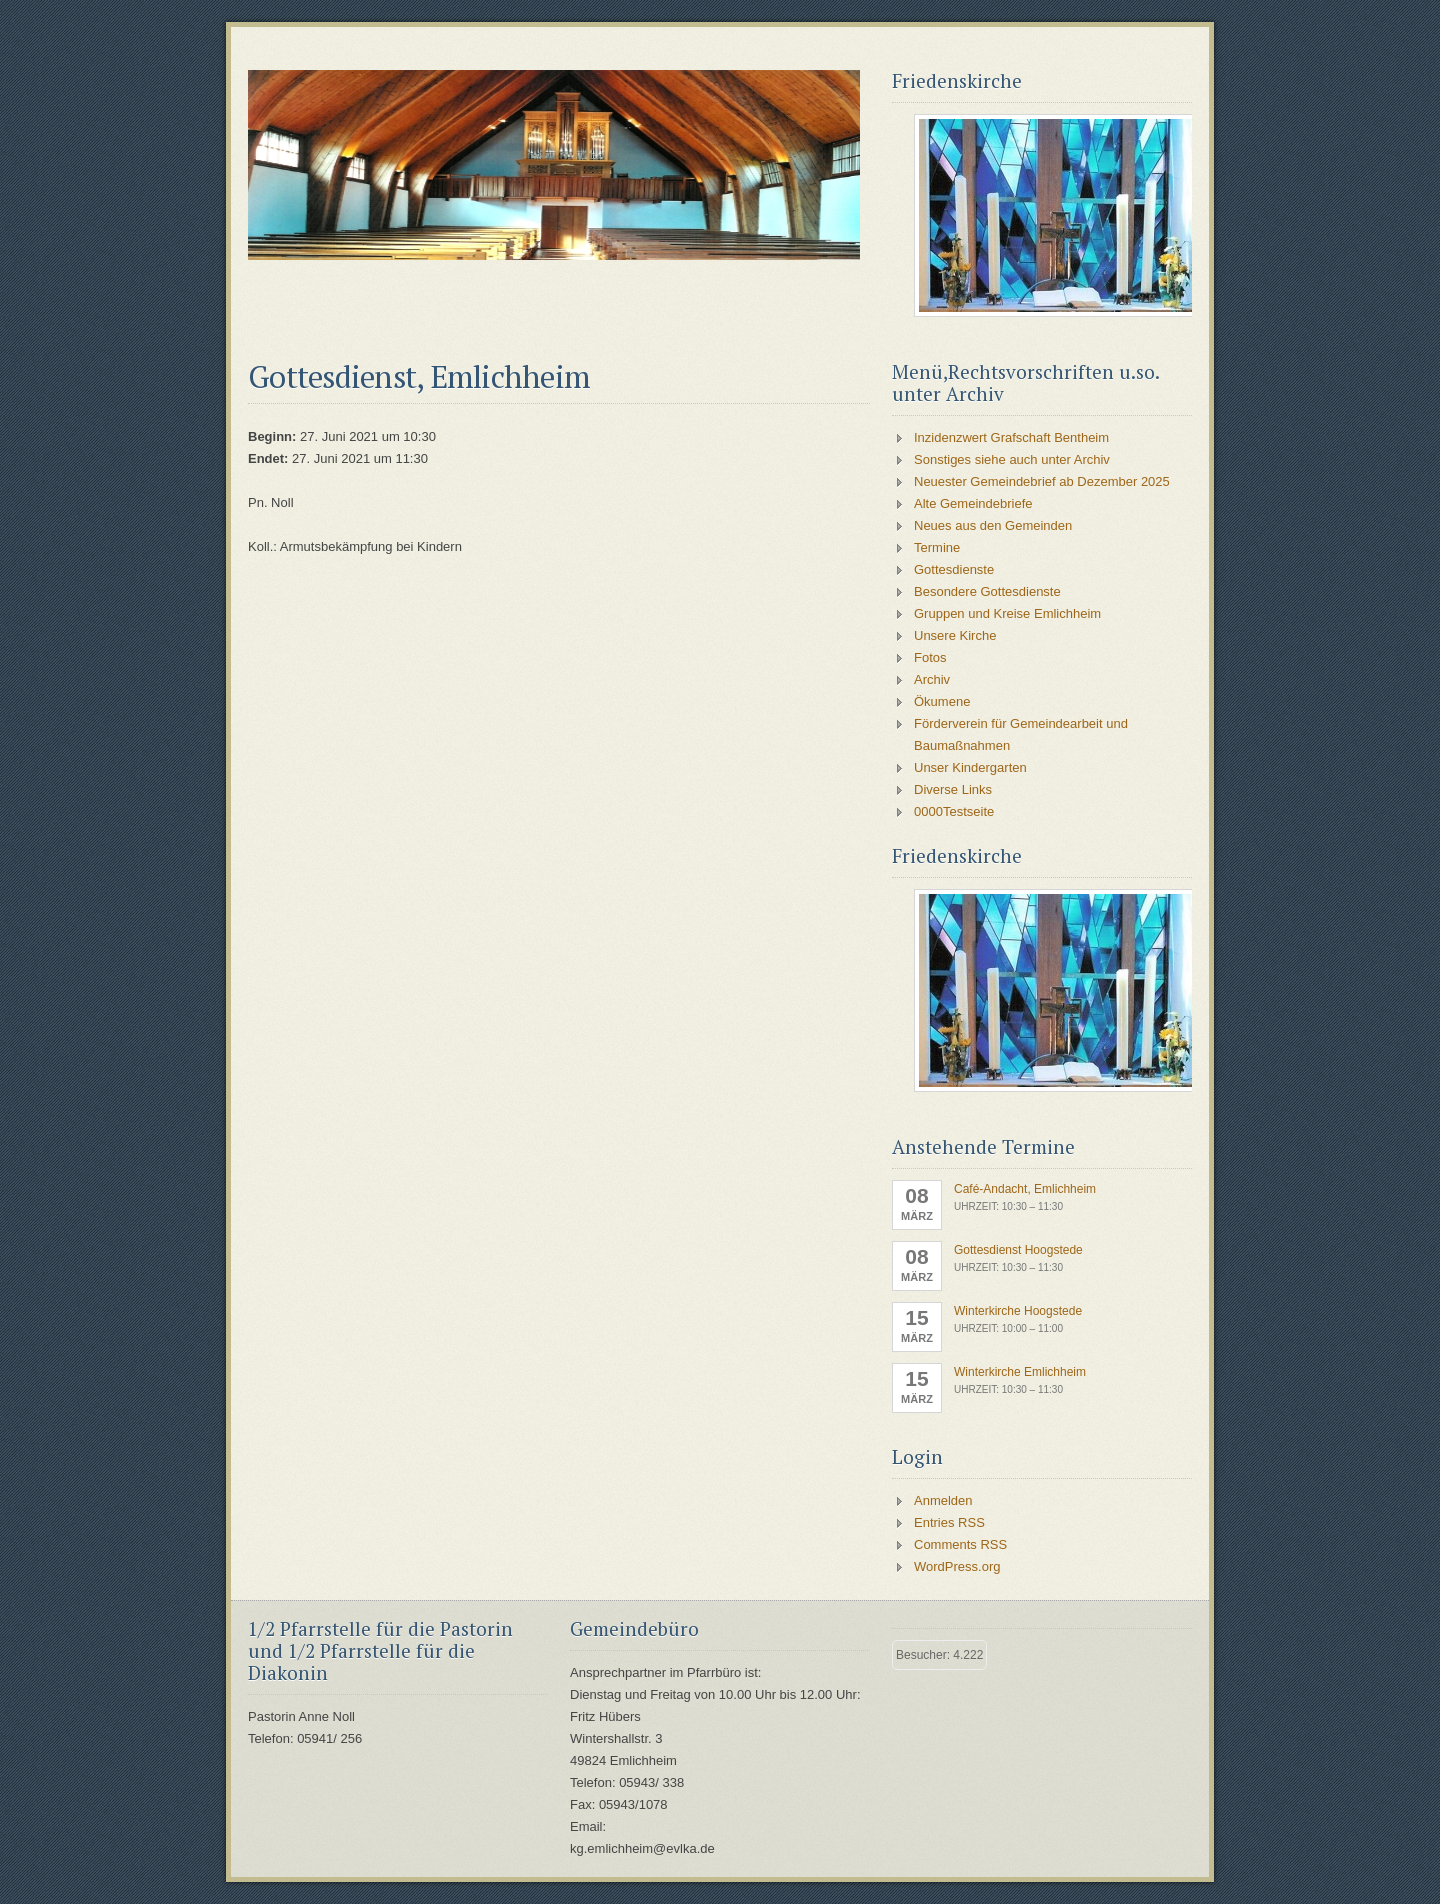 The width and height of the screenshot is (1440, 1904). Describe the element at coordinates (954, 569) in the screenshot. I see `Gottesdienste` at that location.